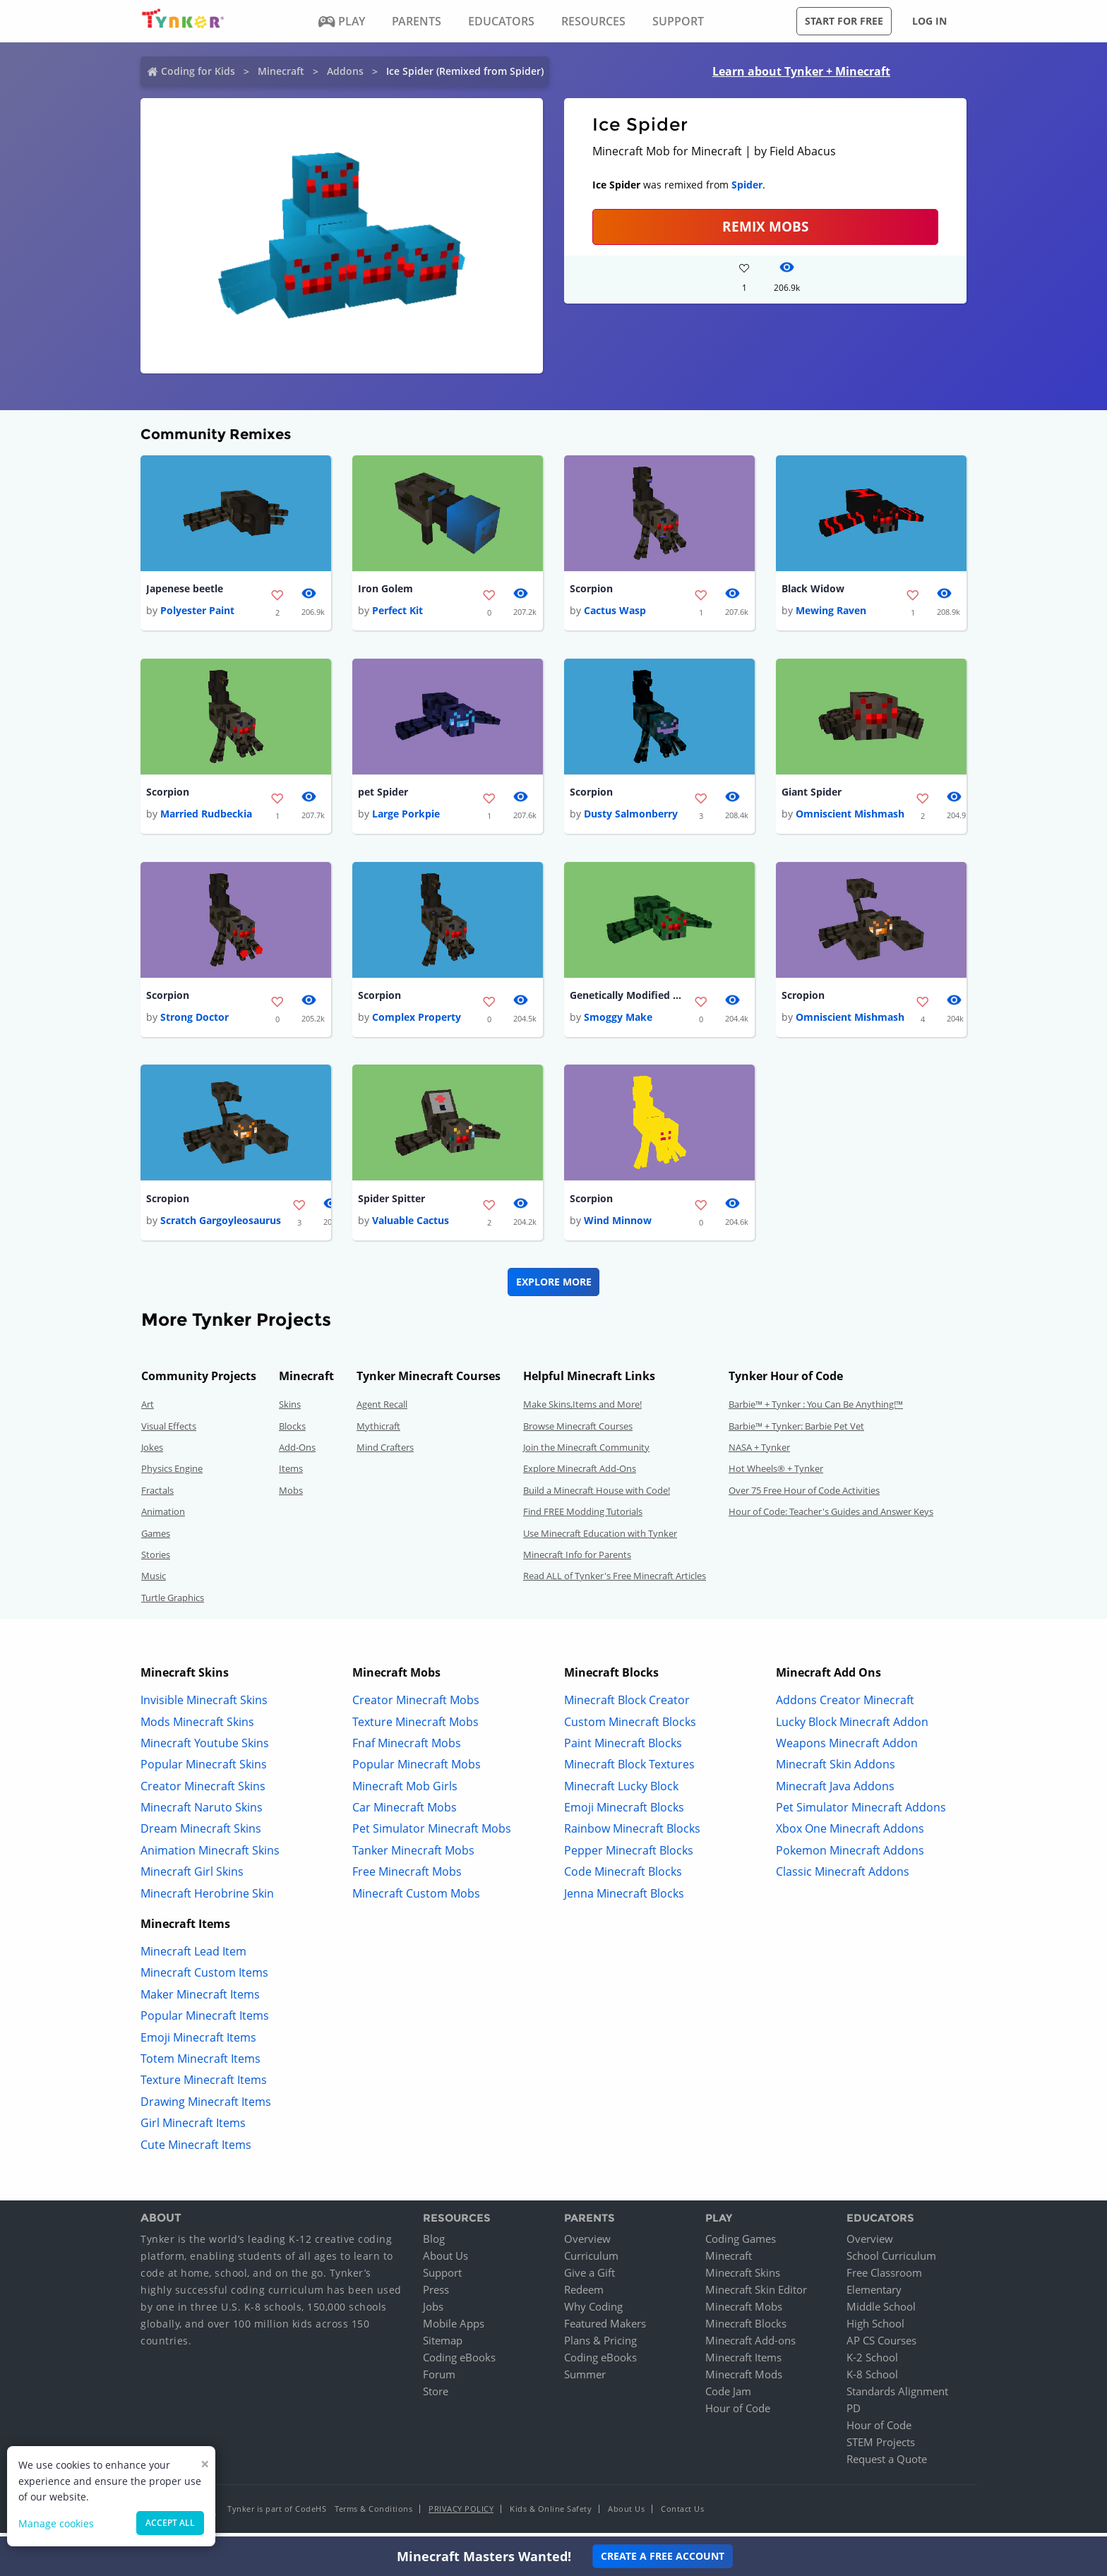  I want to click on Minecraft Info for Parents, so click(577, 1560).